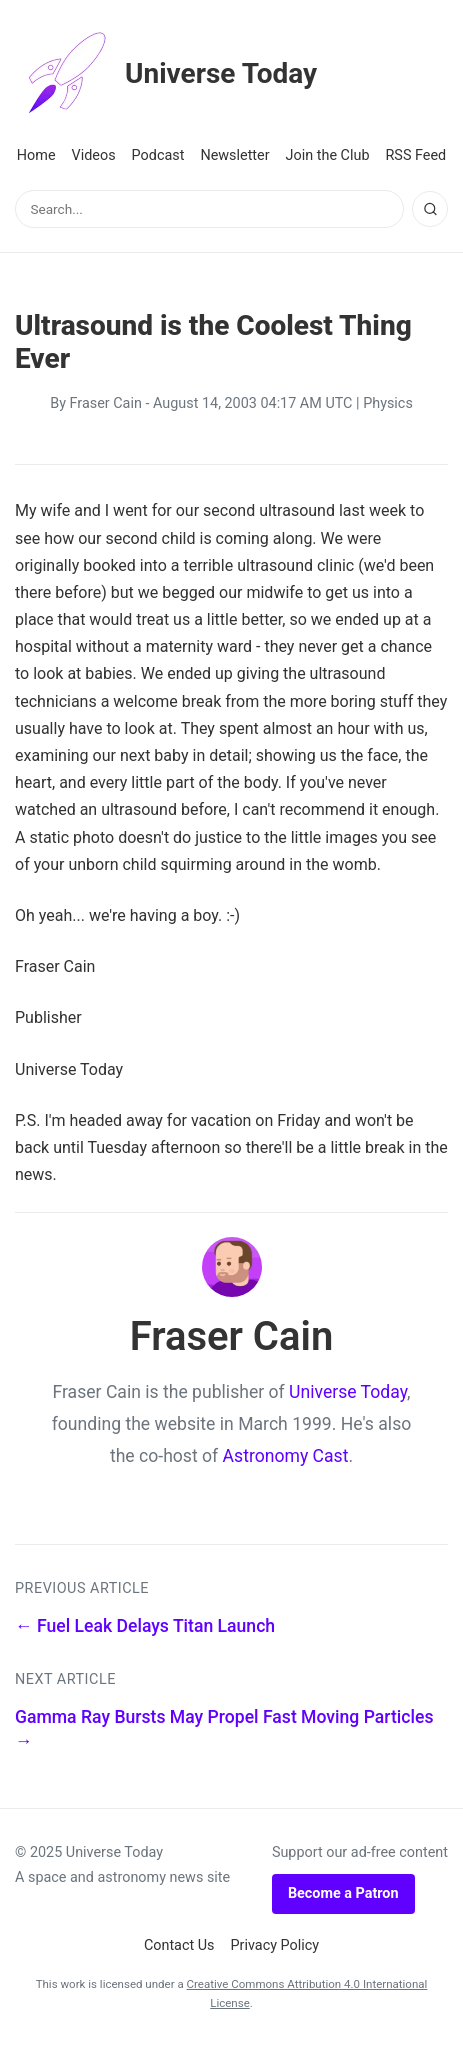 The height and width of the screenshot is (2046, 463). I want to click on RSS Feed, so click(415, 155).